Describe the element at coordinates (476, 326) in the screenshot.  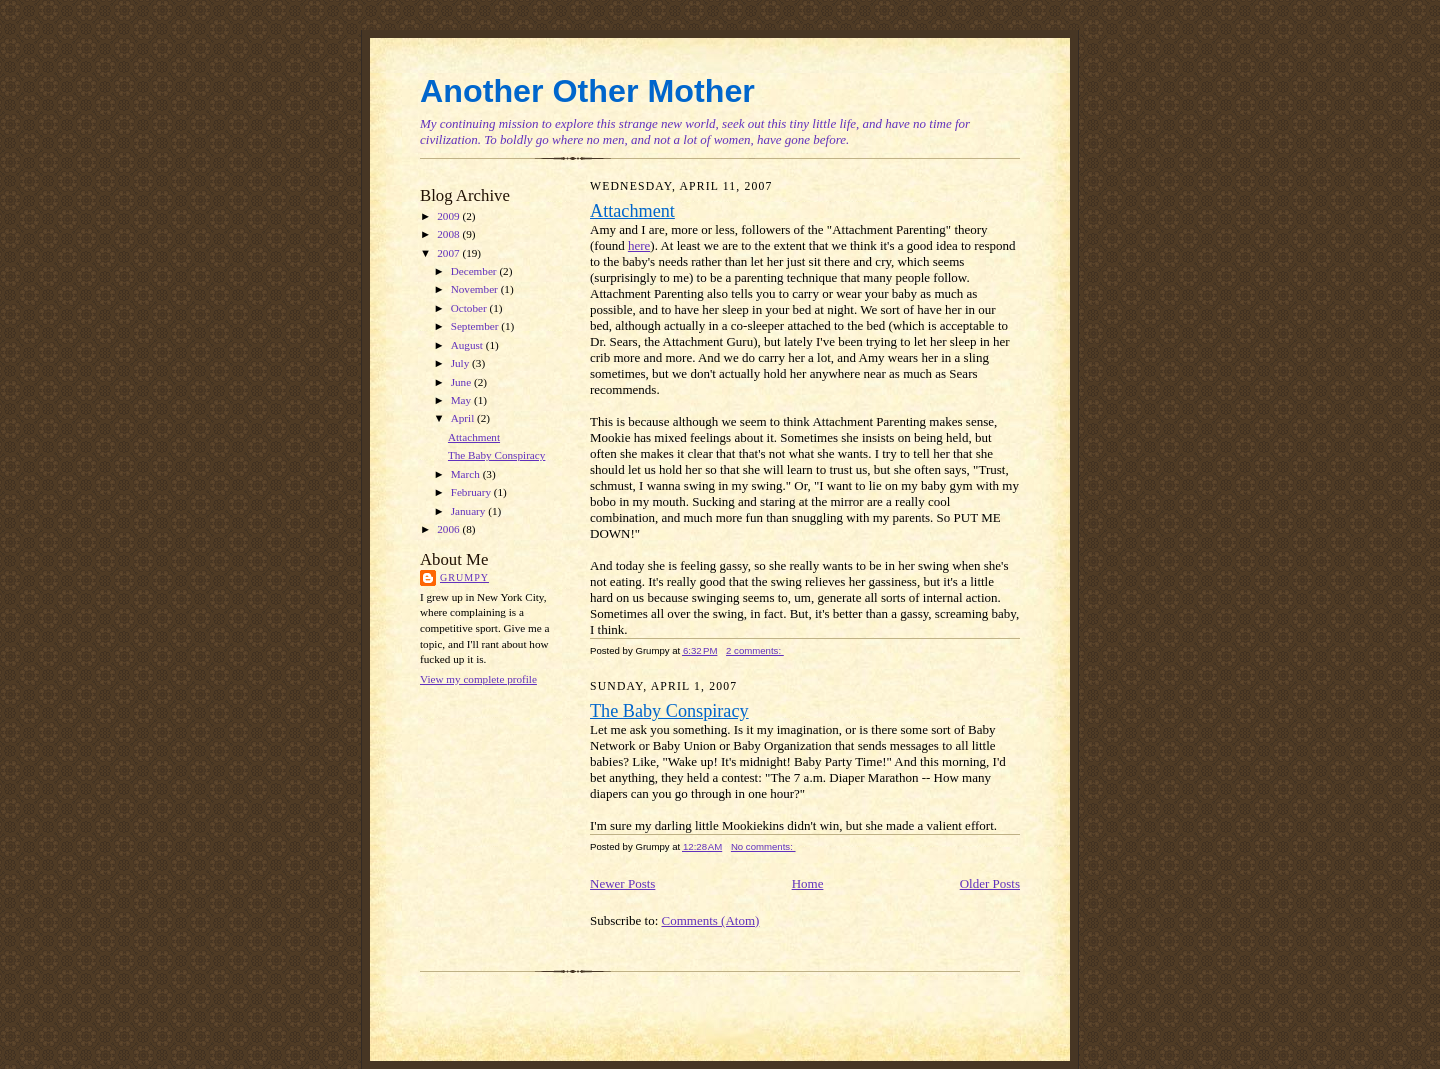
I see `September` at that location.